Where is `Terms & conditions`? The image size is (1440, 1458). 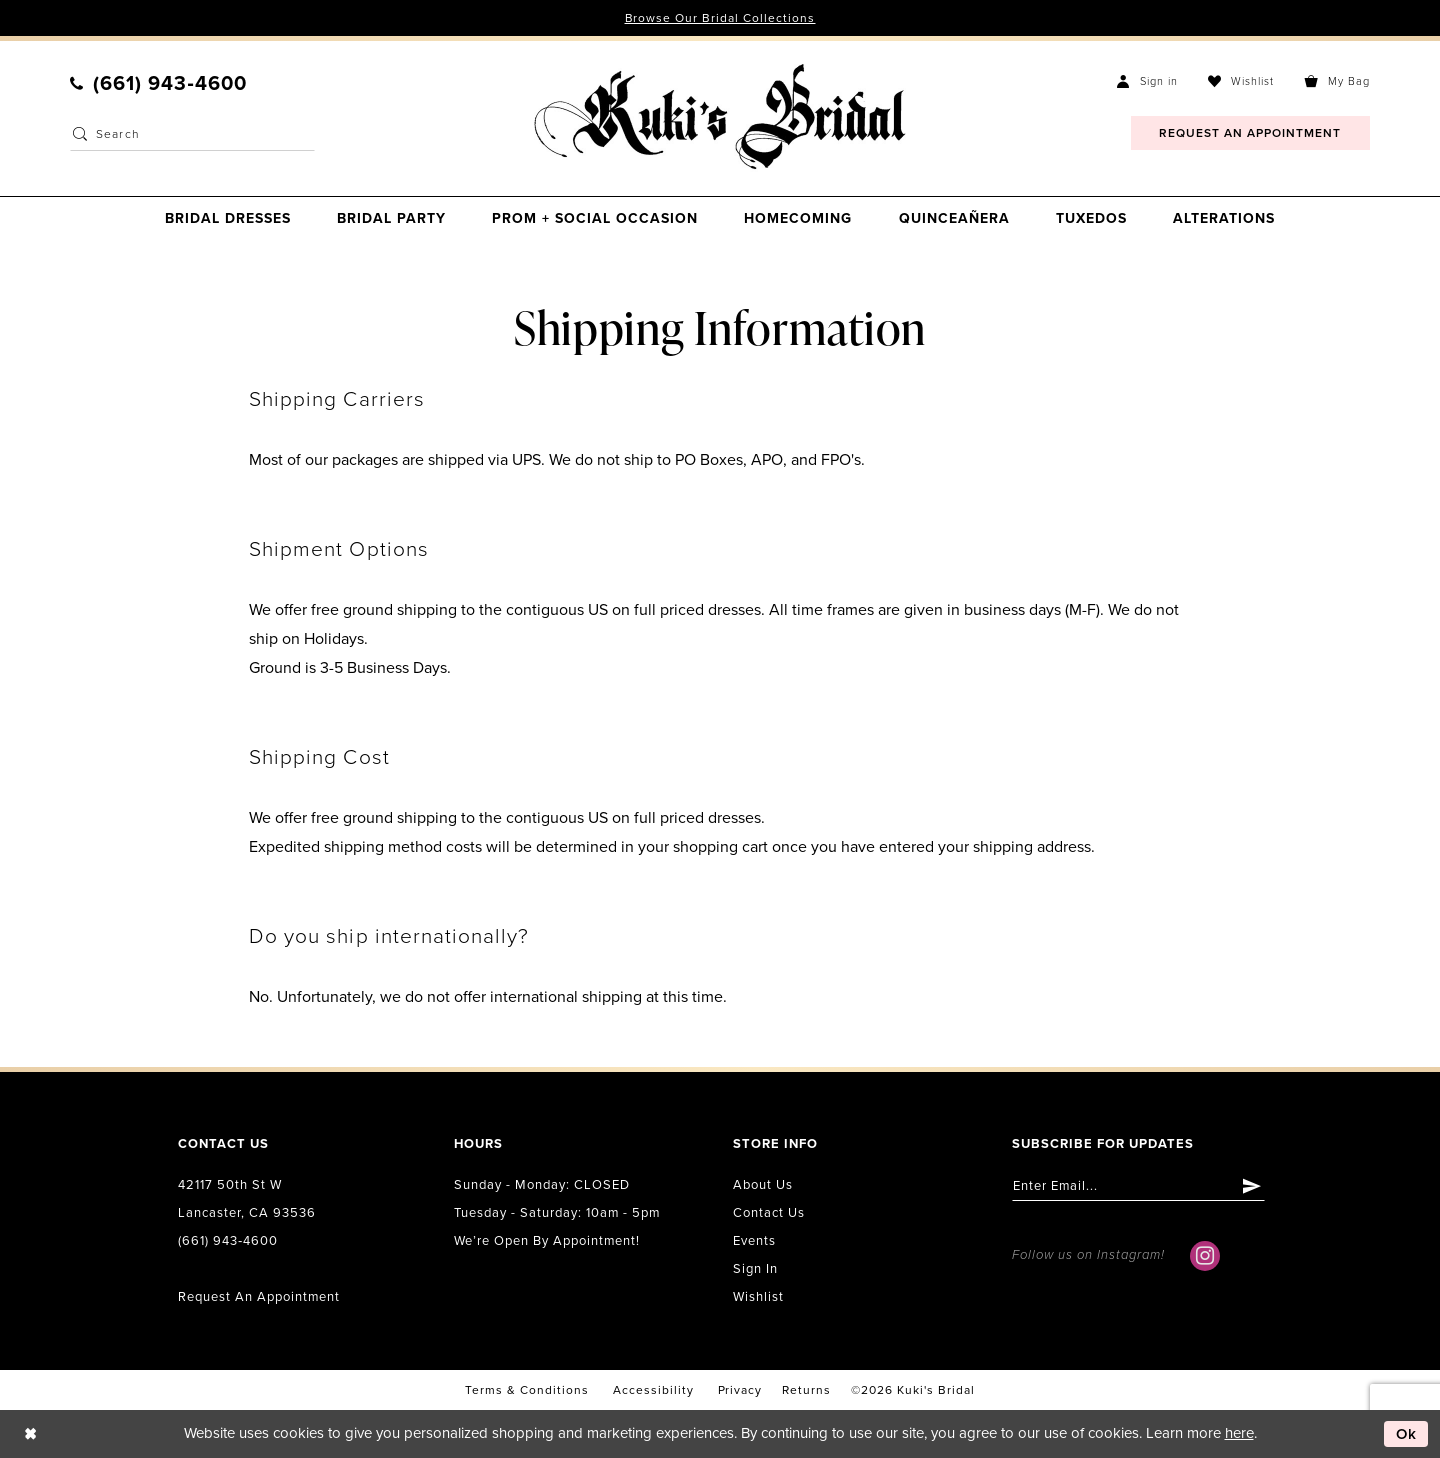
Terms & conditions is located at coordinates (527, 1390).